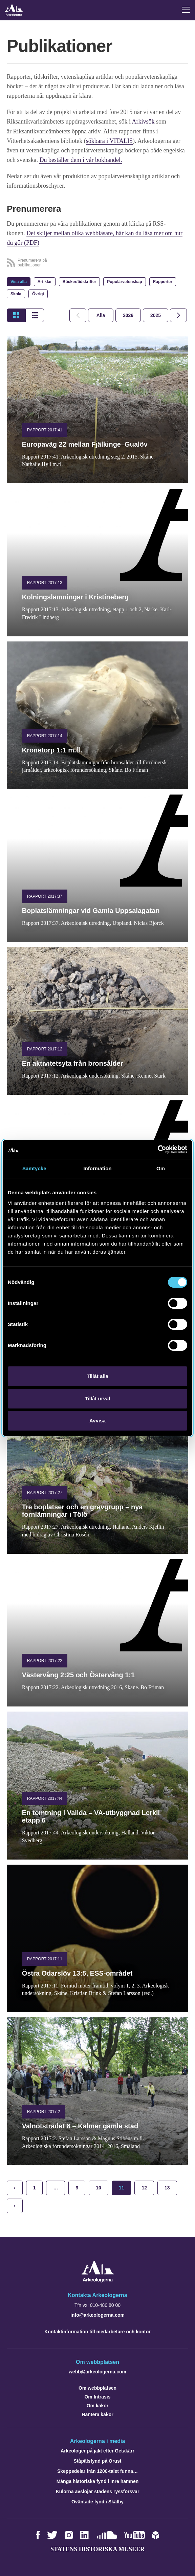 The width and height of the screenshot is (195, 2576). Describe the element at coordinates (109, 140) in the screenshot. I see `sökbara i VITALIS` at that location.